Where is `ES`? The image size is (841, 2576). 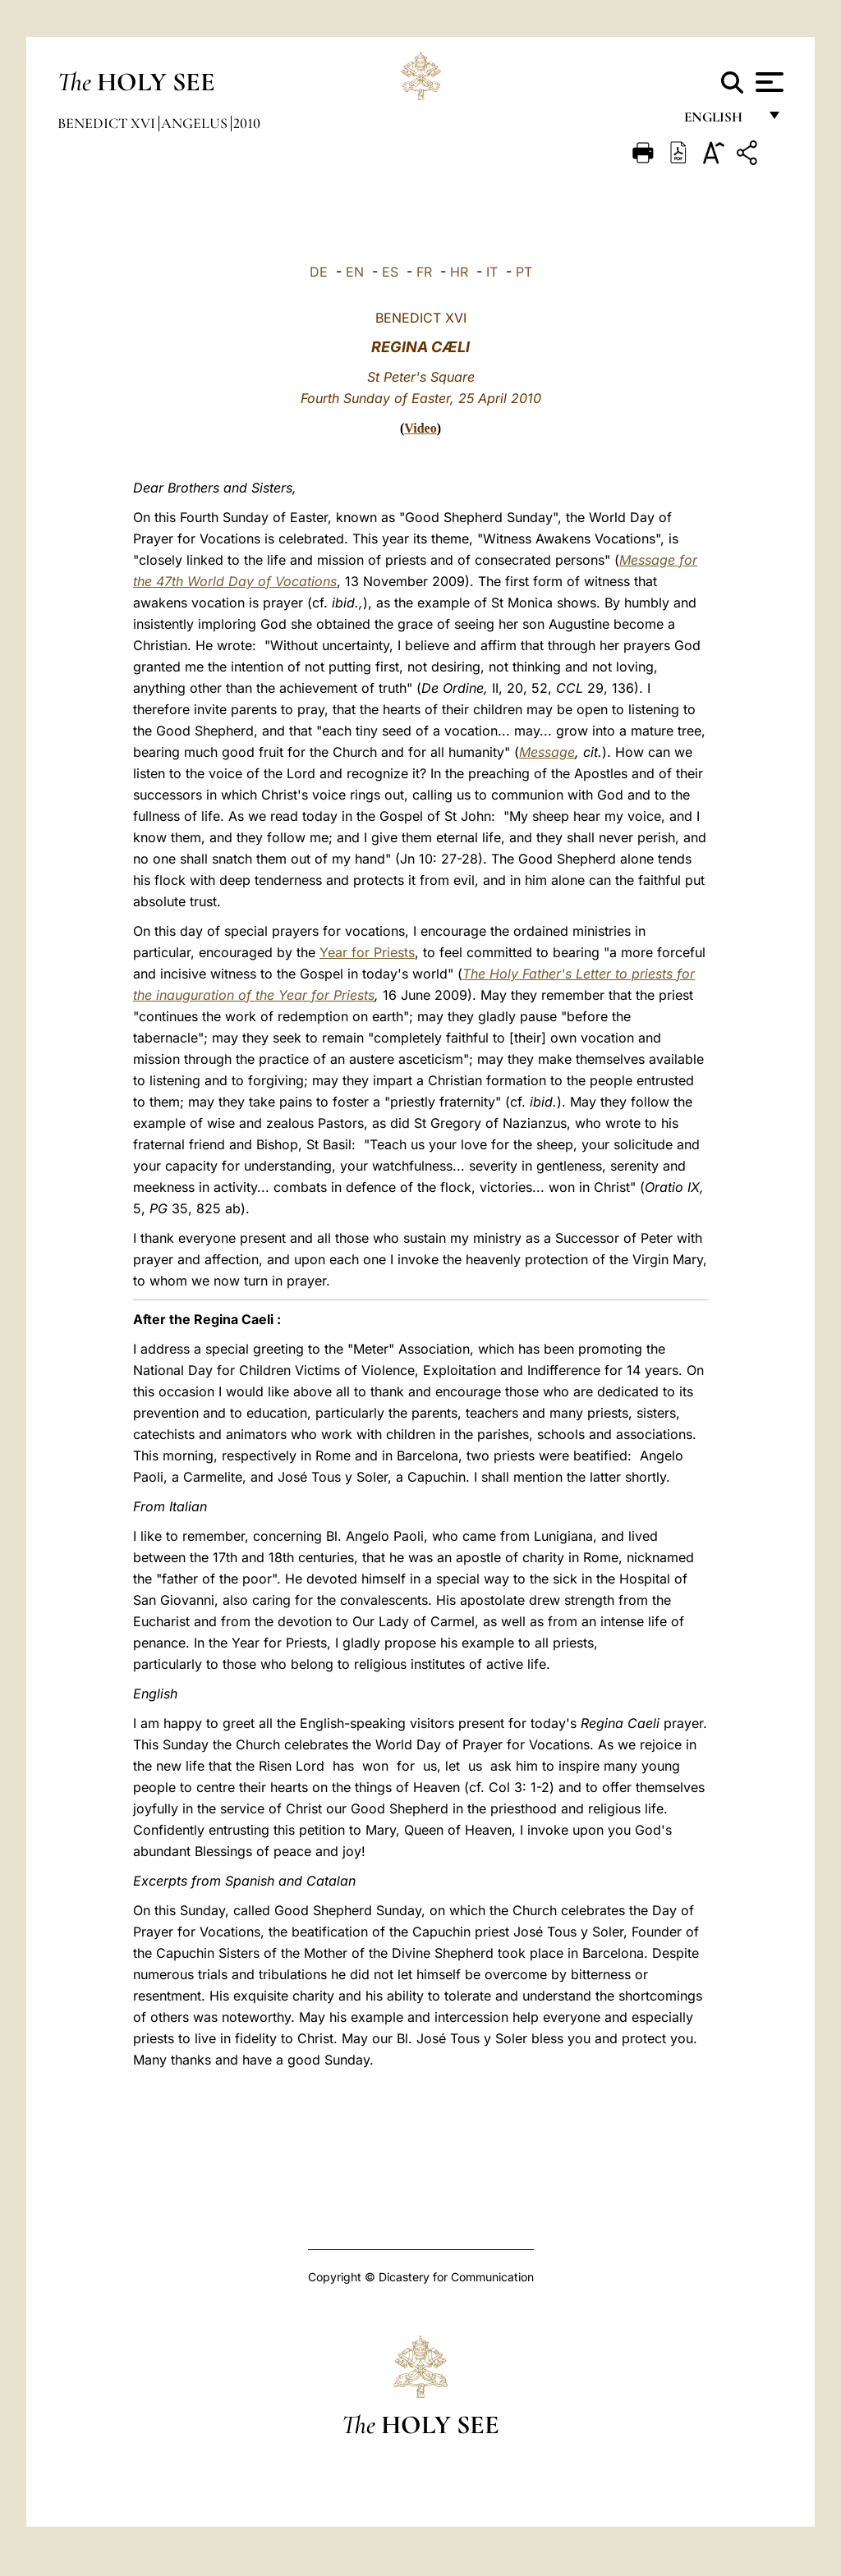
ES is located at coordinates (390, 272).